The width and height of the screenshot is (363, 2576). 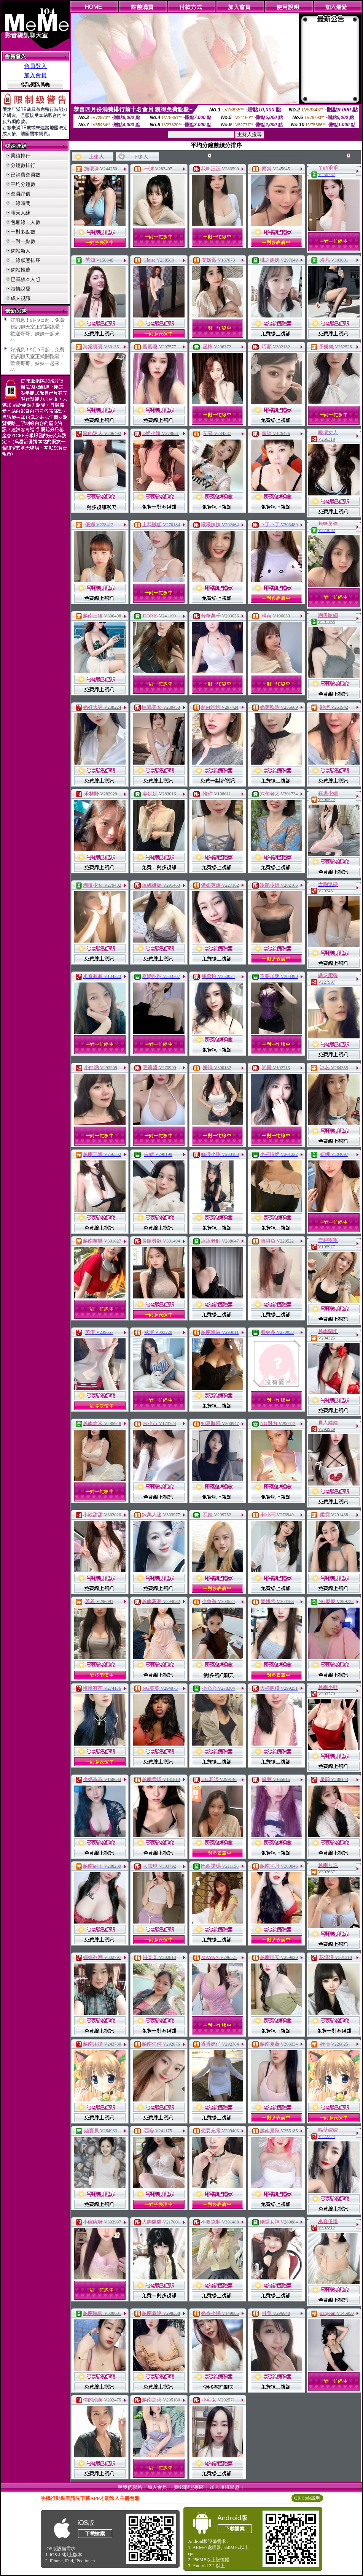 What do you see at coordinates (20, 270) in the screenshot?
I see `網站推薦` at bounding box center [20, 270].